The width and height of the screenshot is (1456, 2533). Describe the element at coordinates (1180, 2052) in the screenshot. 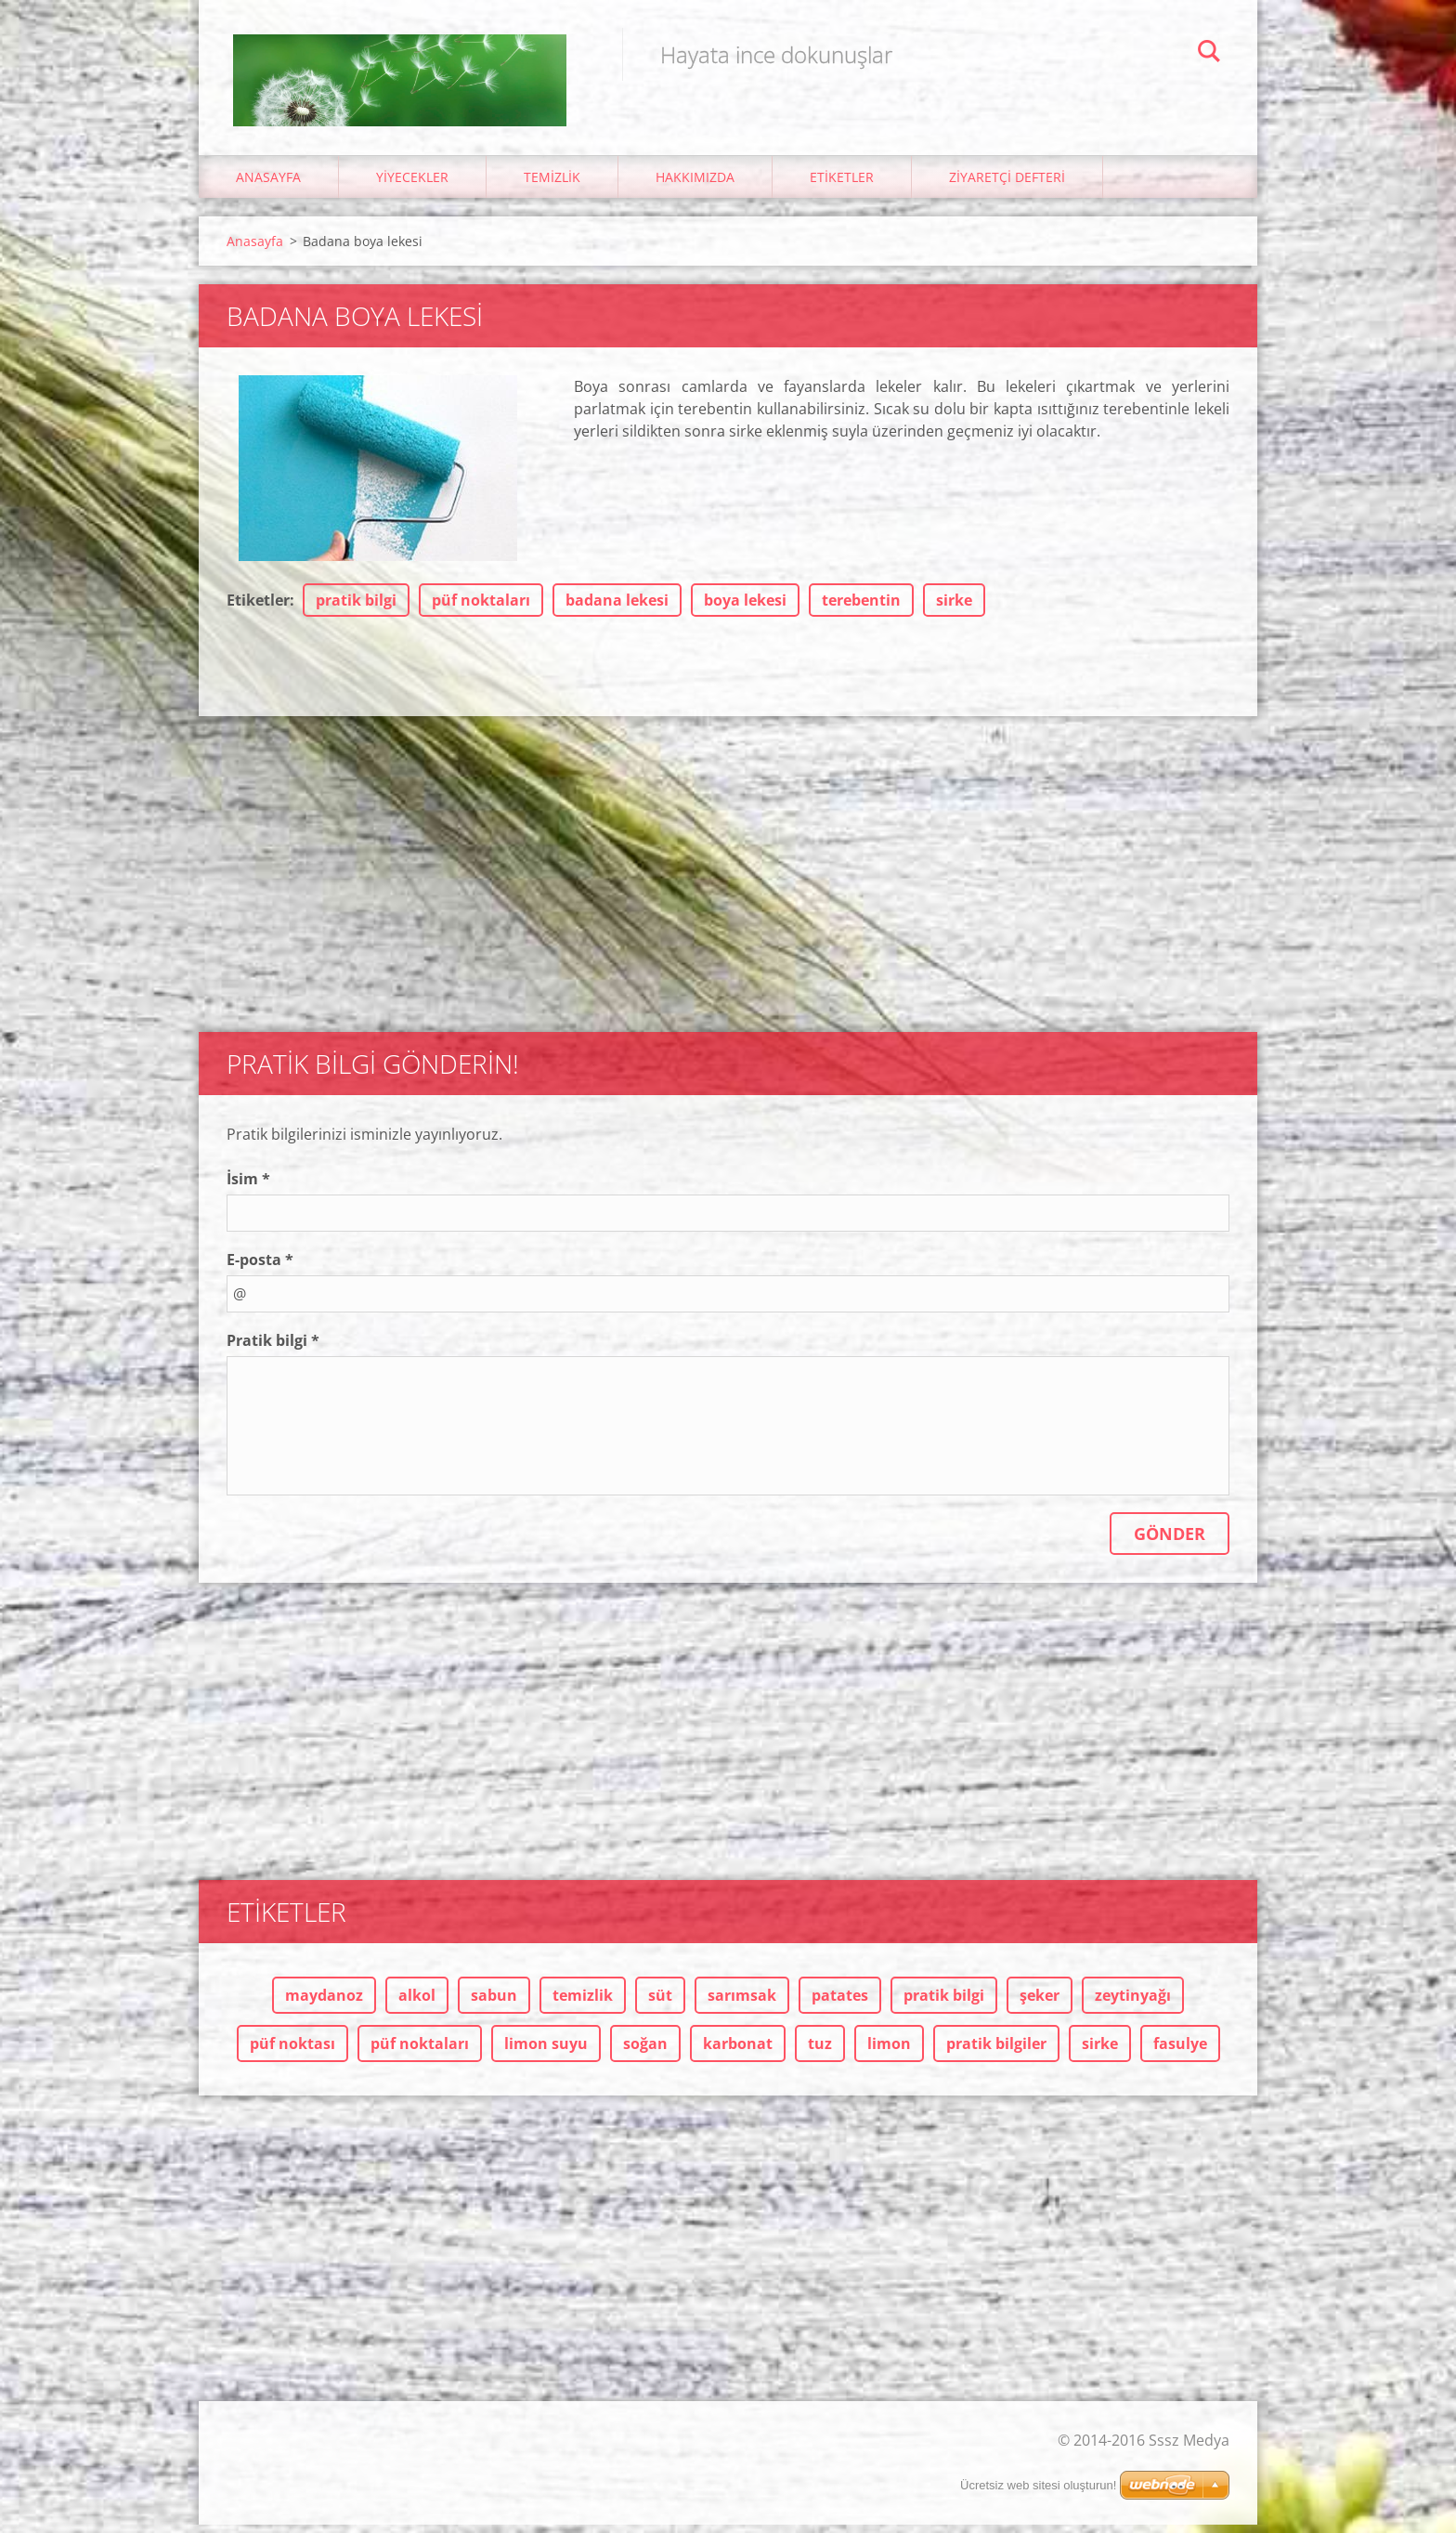

I see `fasulye` at that location.